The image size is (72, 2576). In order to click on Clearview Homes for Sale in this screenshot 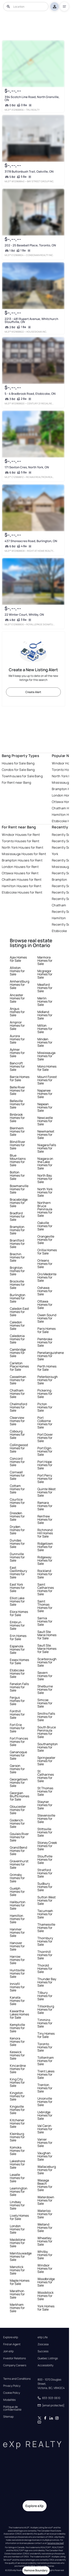, I will do `click(17, 1420)`.